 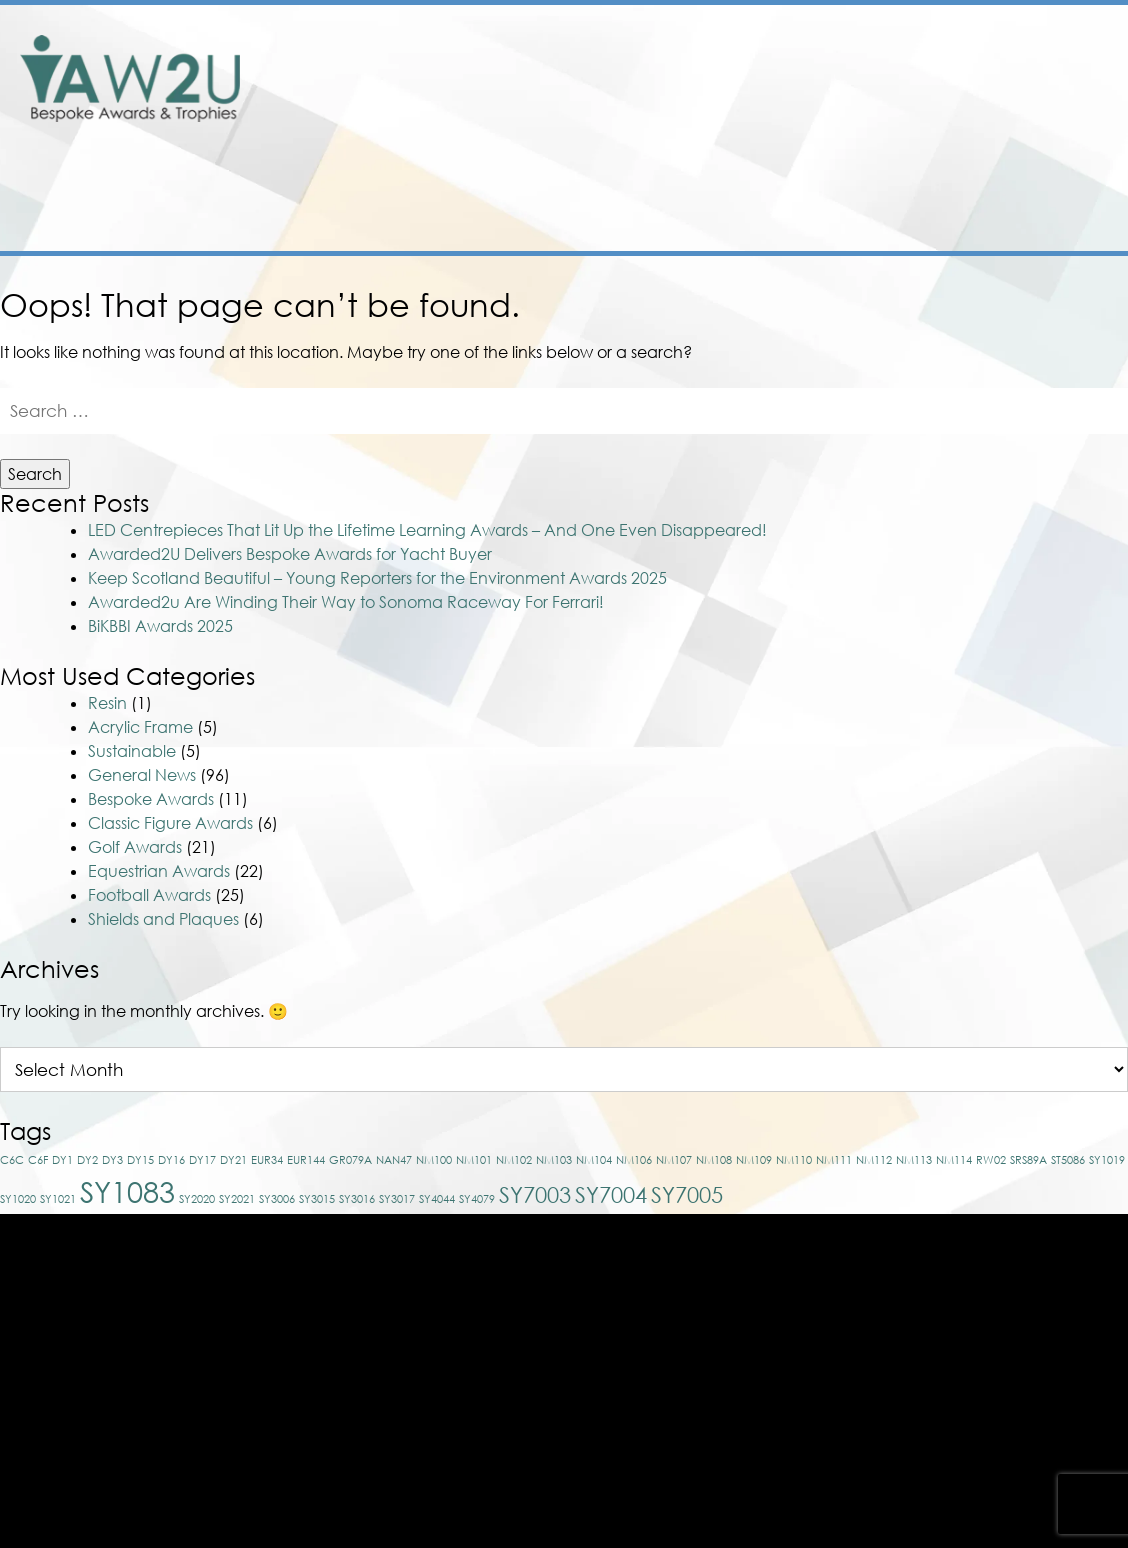 I want to click on Shields and Plaques, so click(x=163, y=827).